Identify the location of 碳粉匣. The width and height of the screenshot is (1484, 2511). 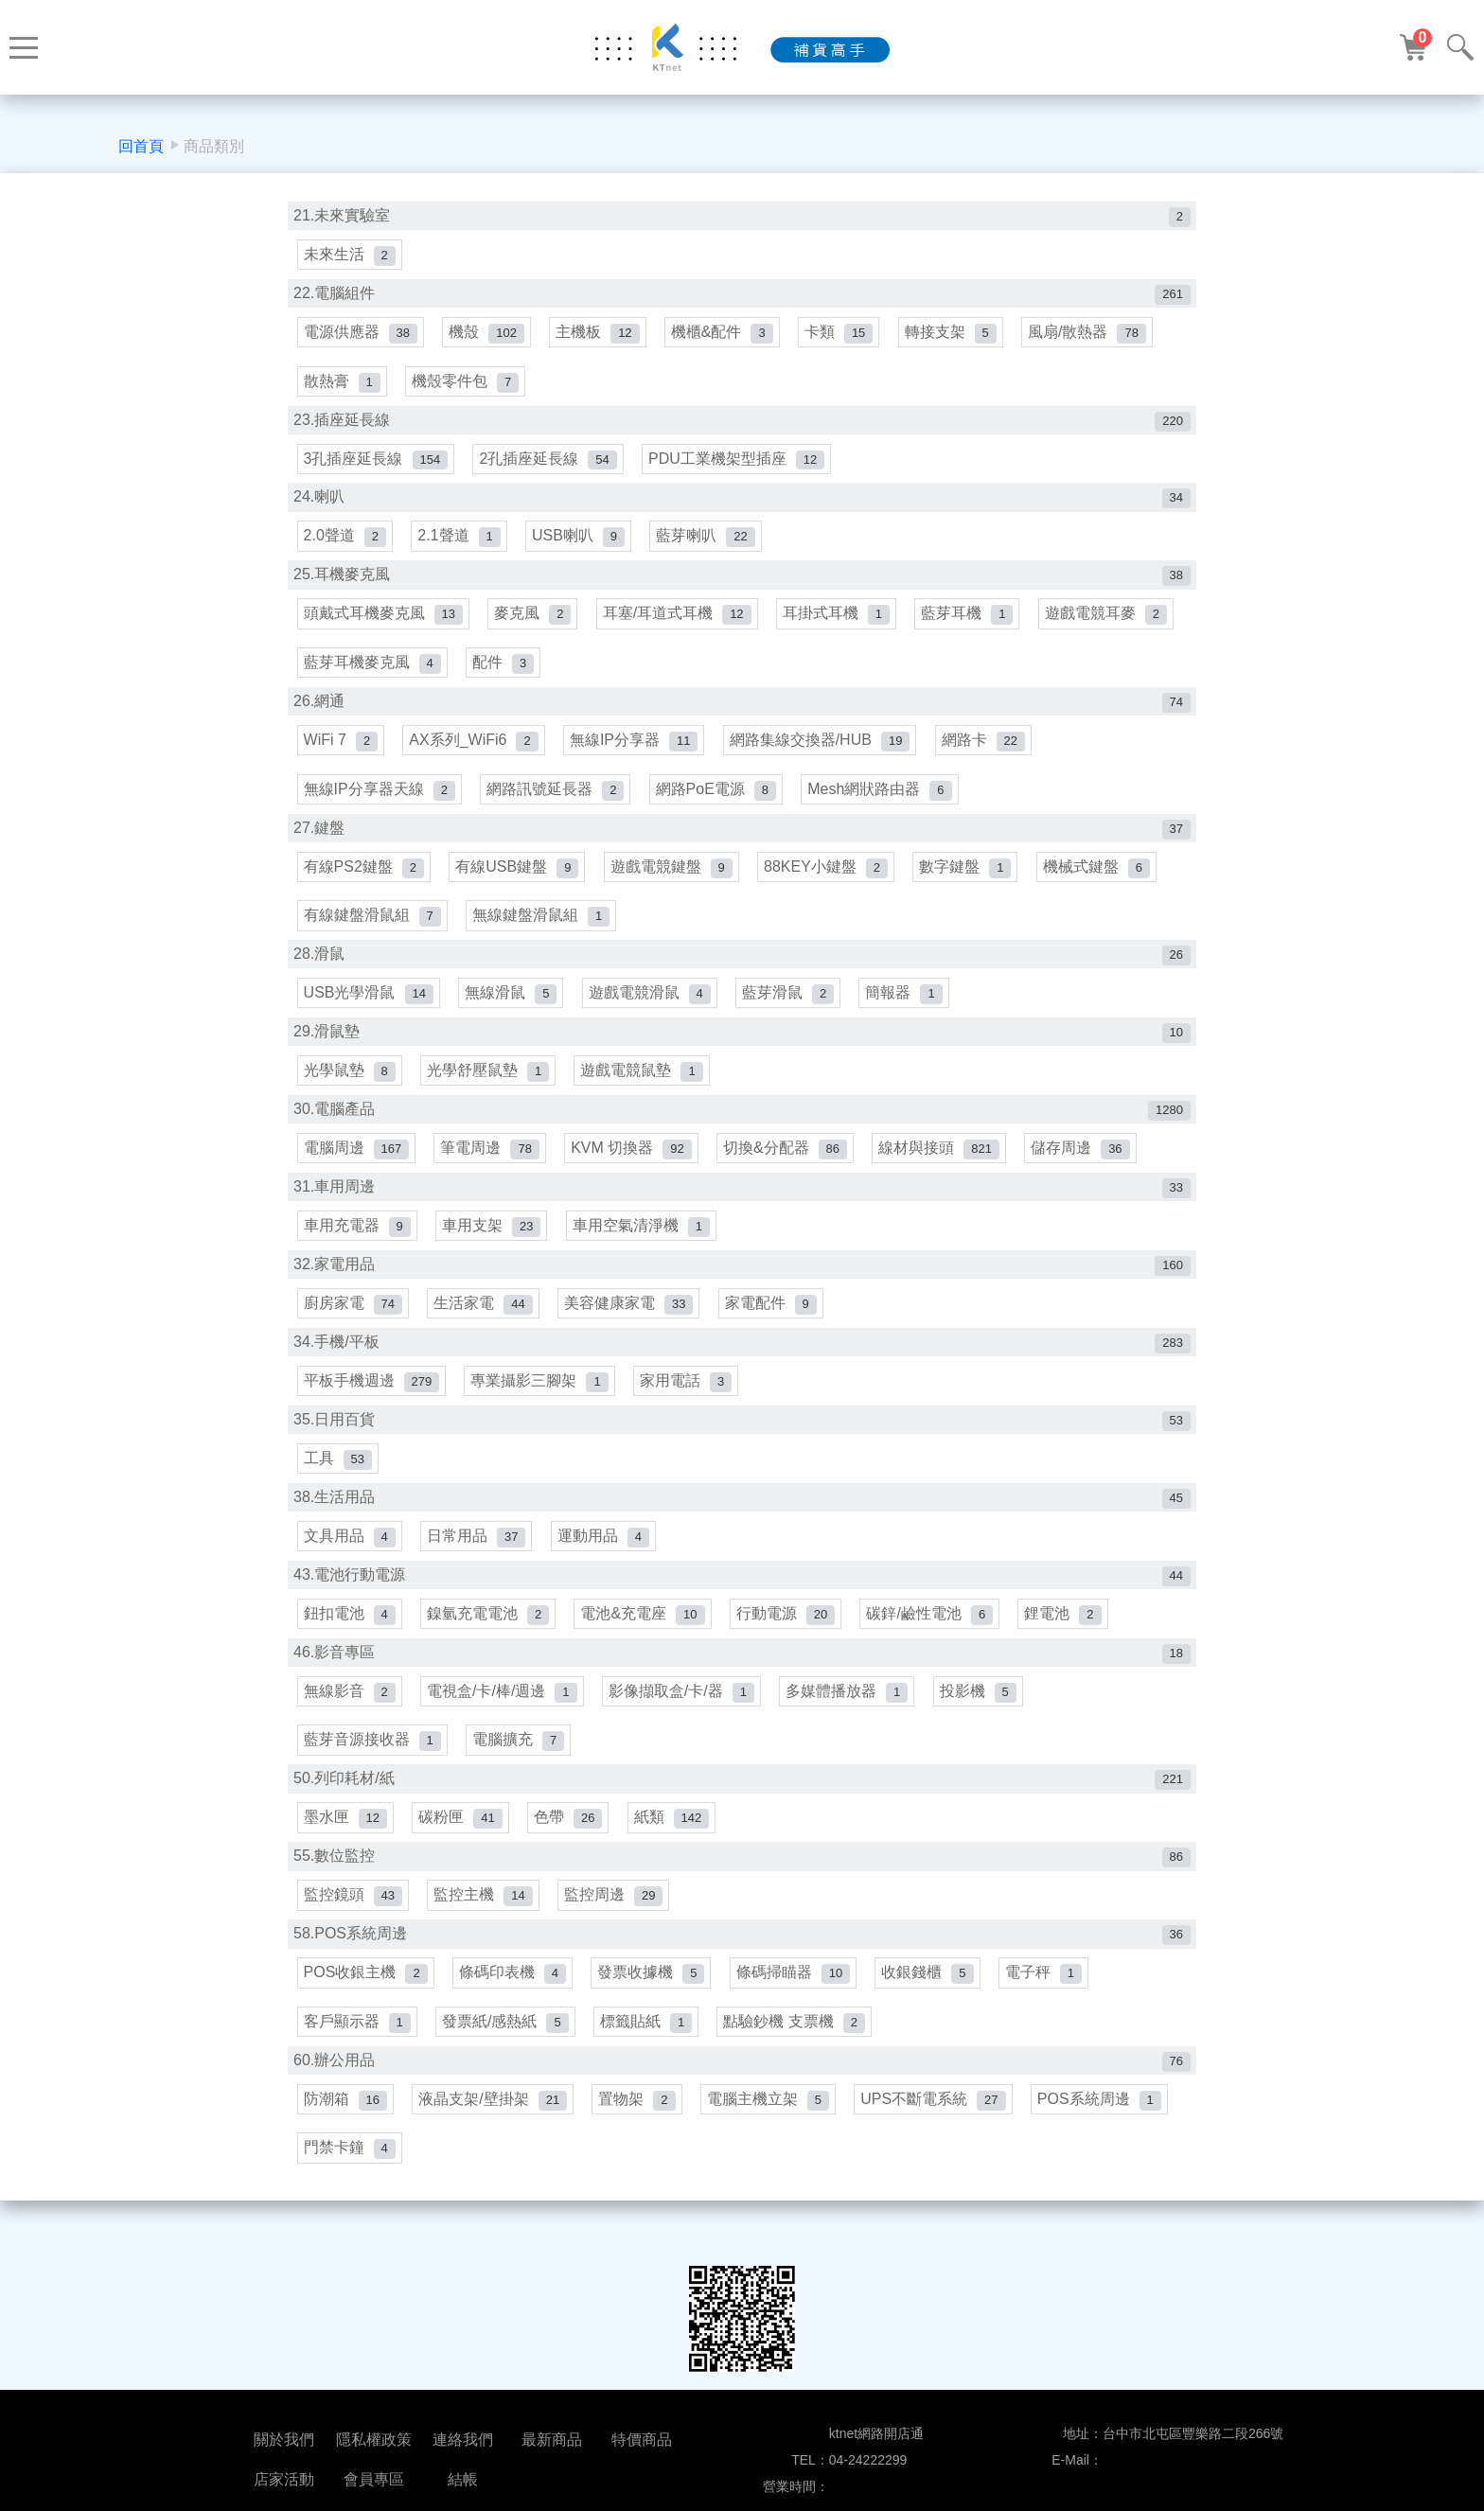
(461, 1837).